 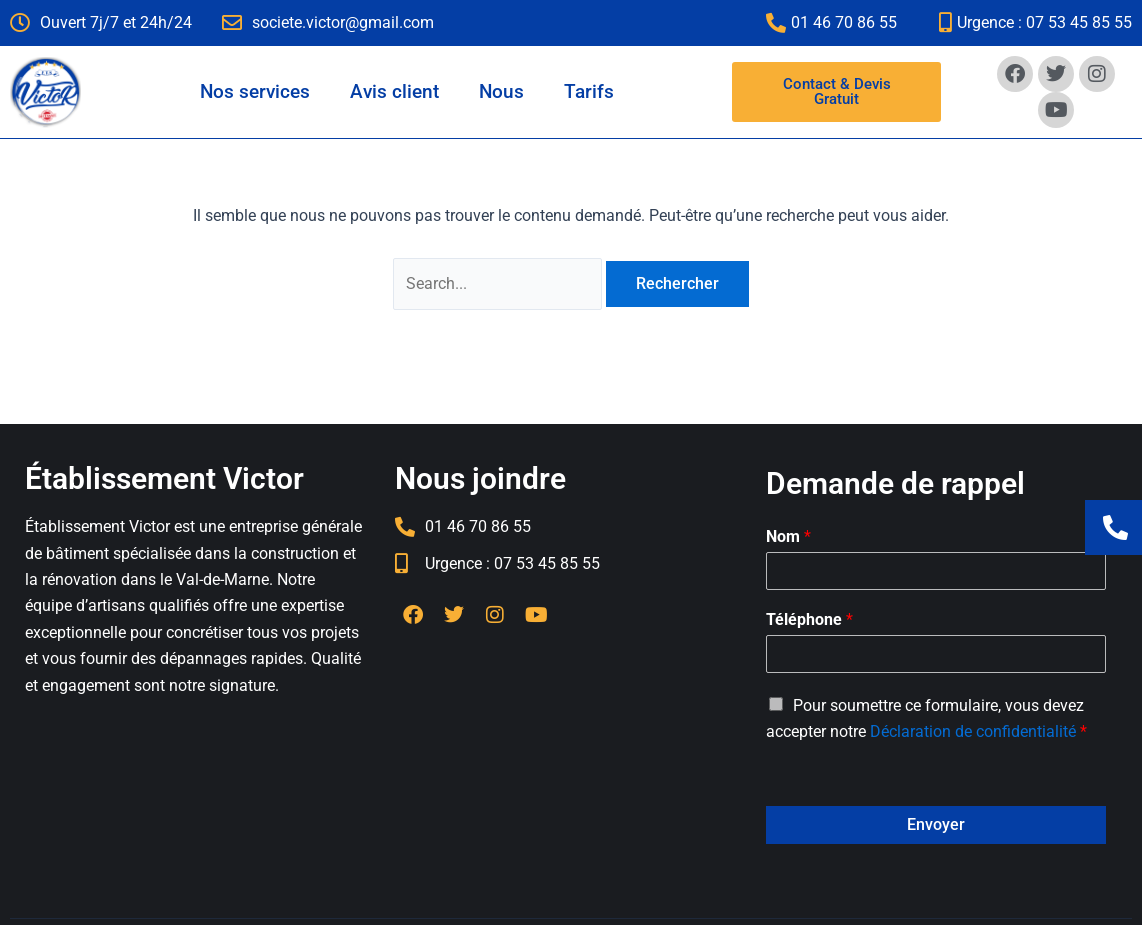 I want to click on Déclaration de confidentialité, so click(x=973, y=731).